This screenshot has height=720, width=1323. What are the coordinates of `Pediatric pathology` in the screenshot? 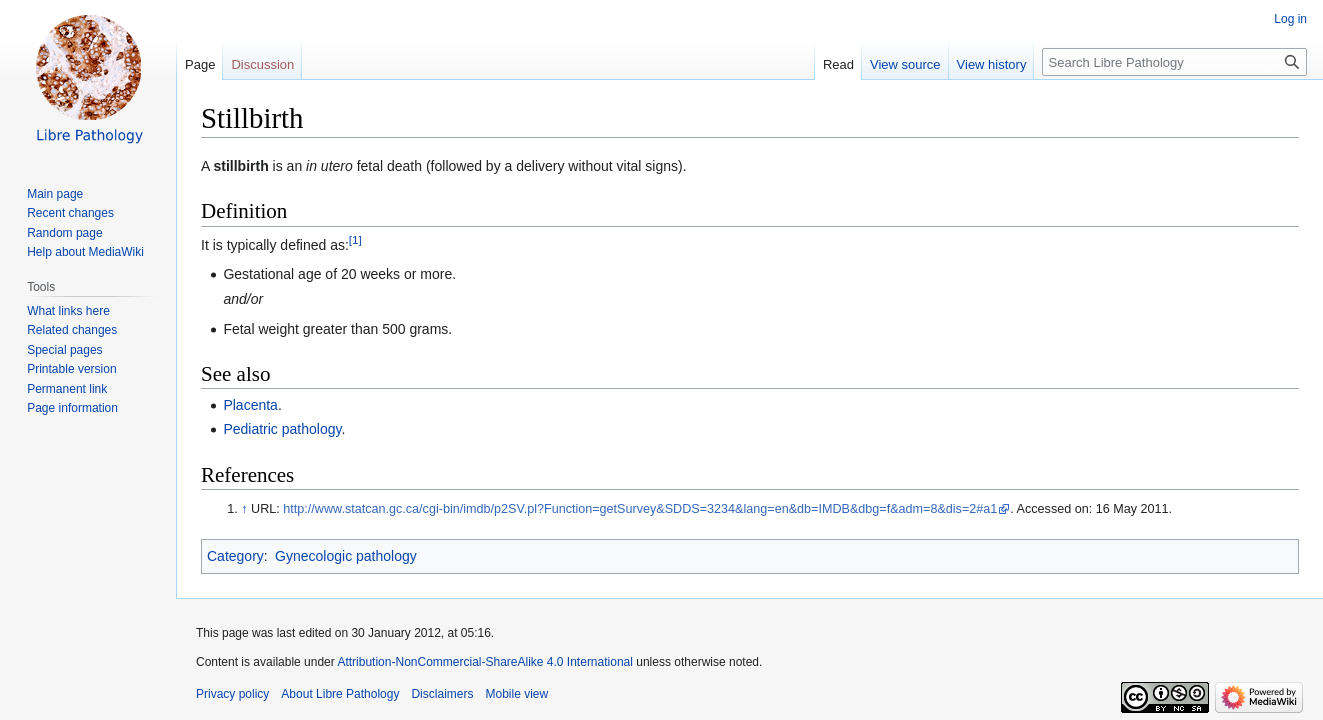 It's located at (282, 429).